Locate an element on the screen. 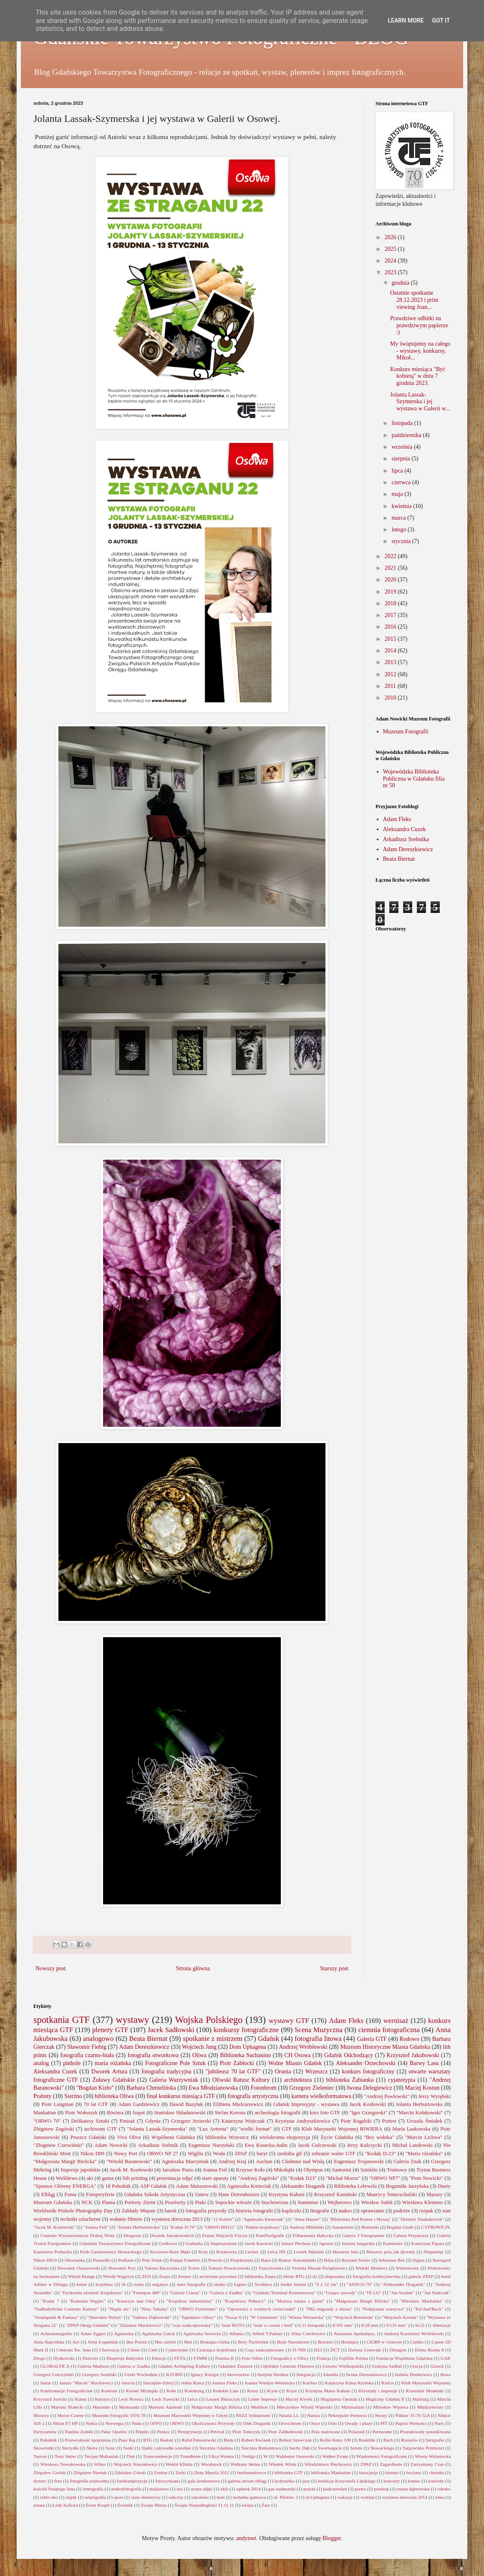 This screenshot has width=484, height=2576. Eugeniusz Trojanowski is located at coordinates (359, 2161).